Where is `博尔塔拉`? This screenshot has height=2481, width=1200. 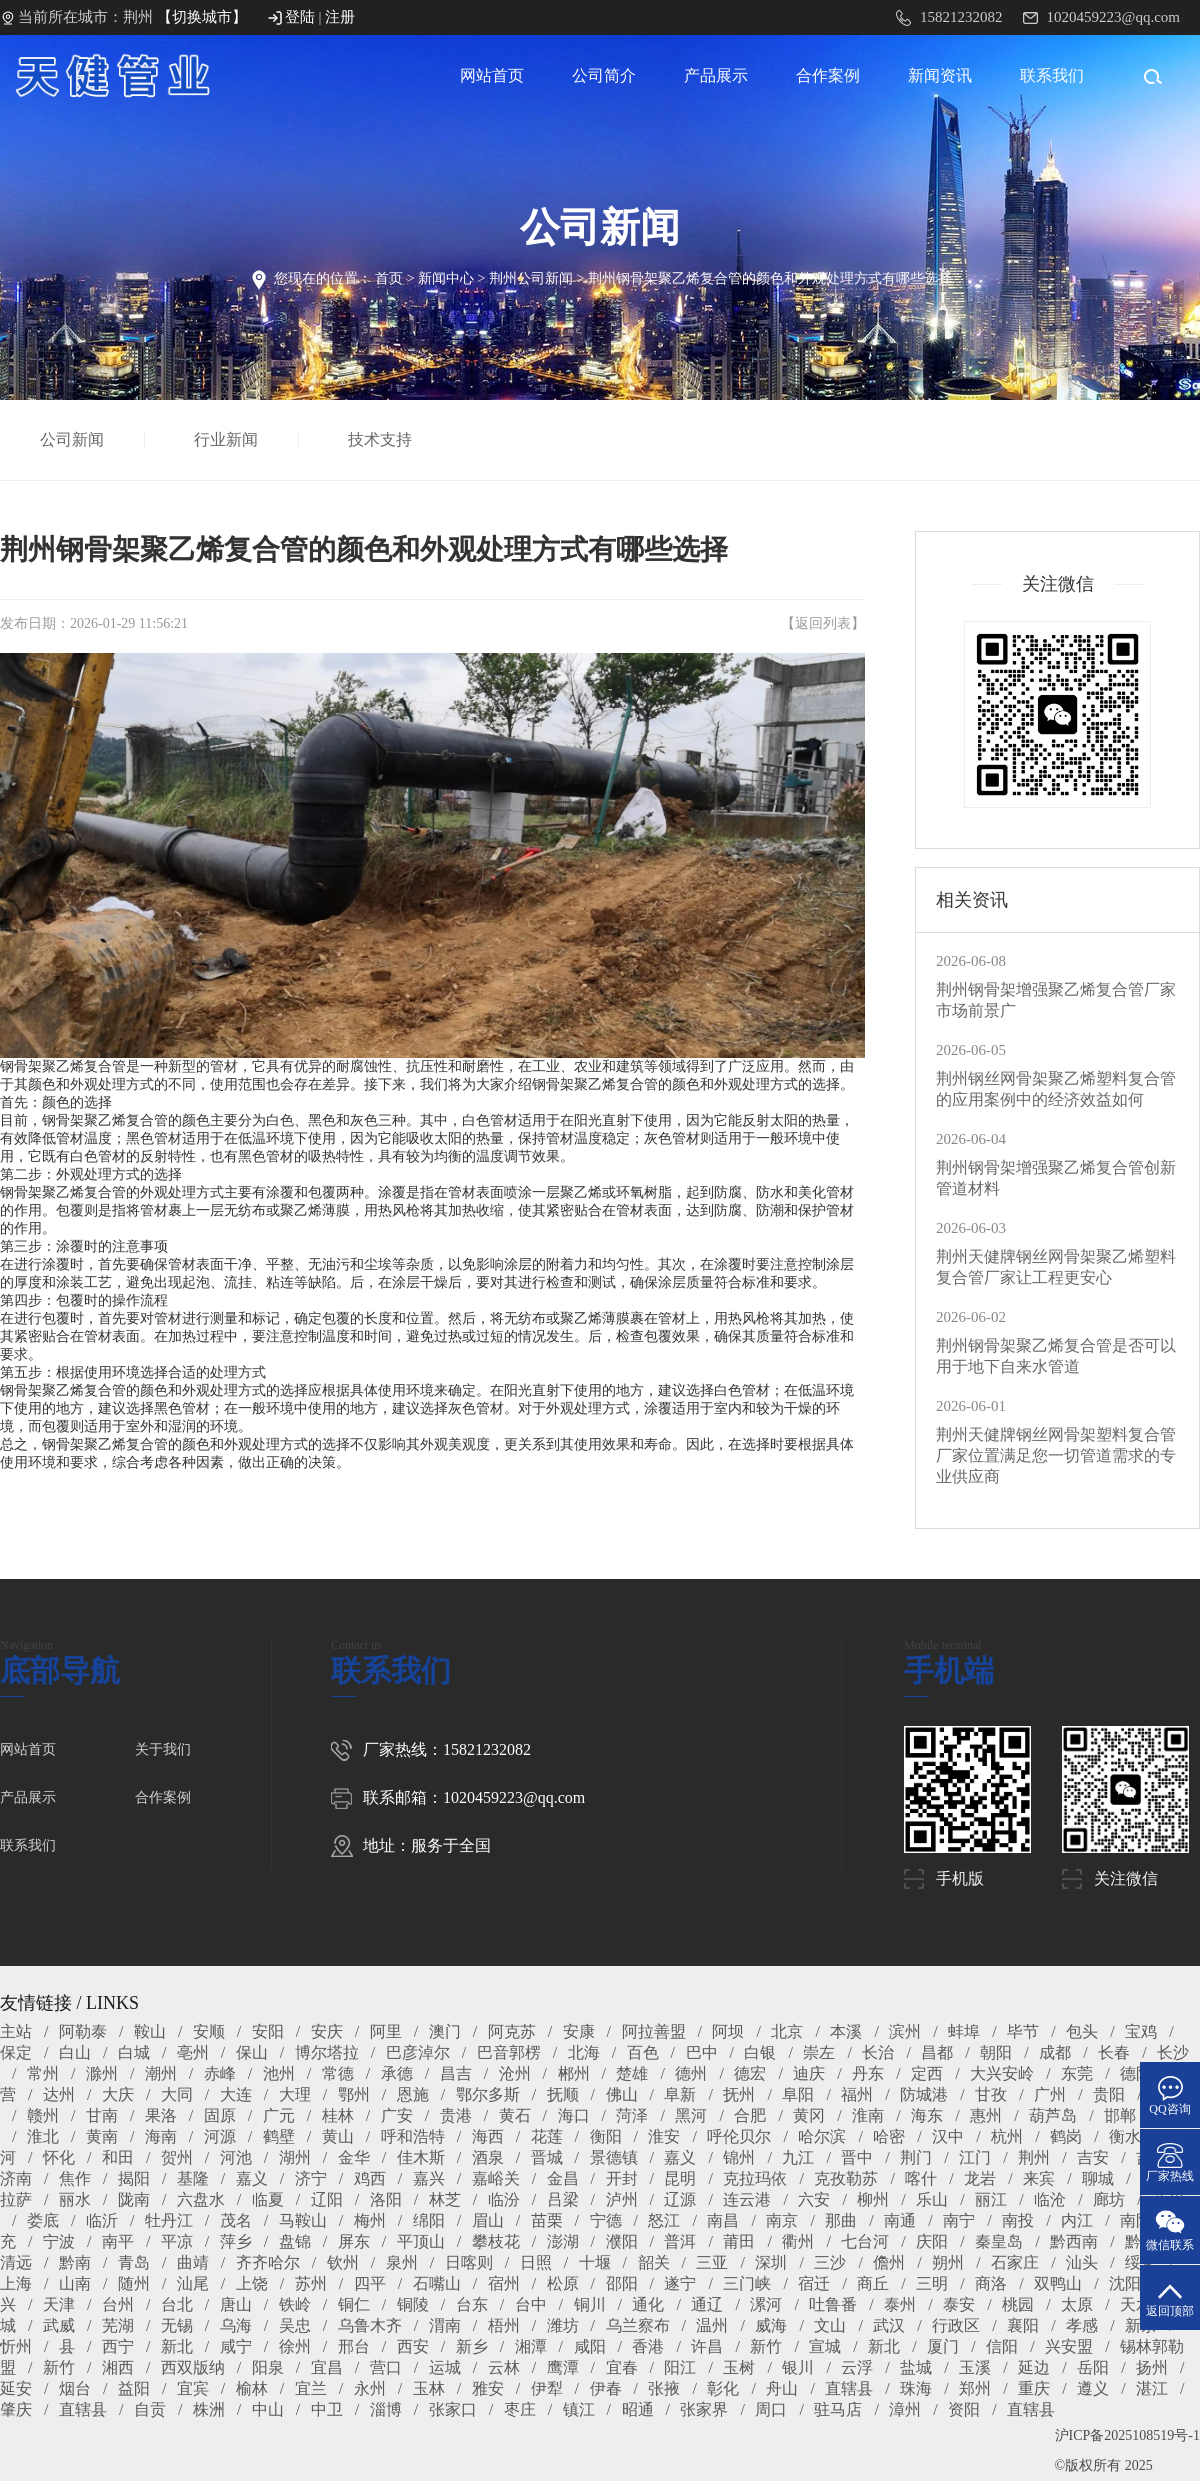 博尔塔拉 is located at coordinates (327, 2052).